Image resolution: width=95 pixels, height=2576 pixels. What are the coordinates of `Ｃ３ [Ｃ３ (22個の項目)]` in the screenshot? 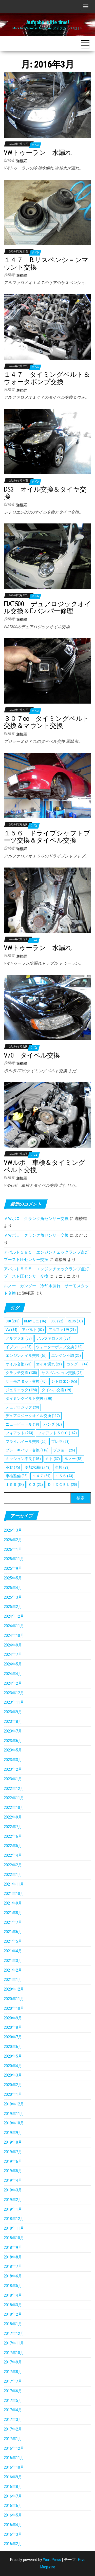 It's located at (35, 1484).